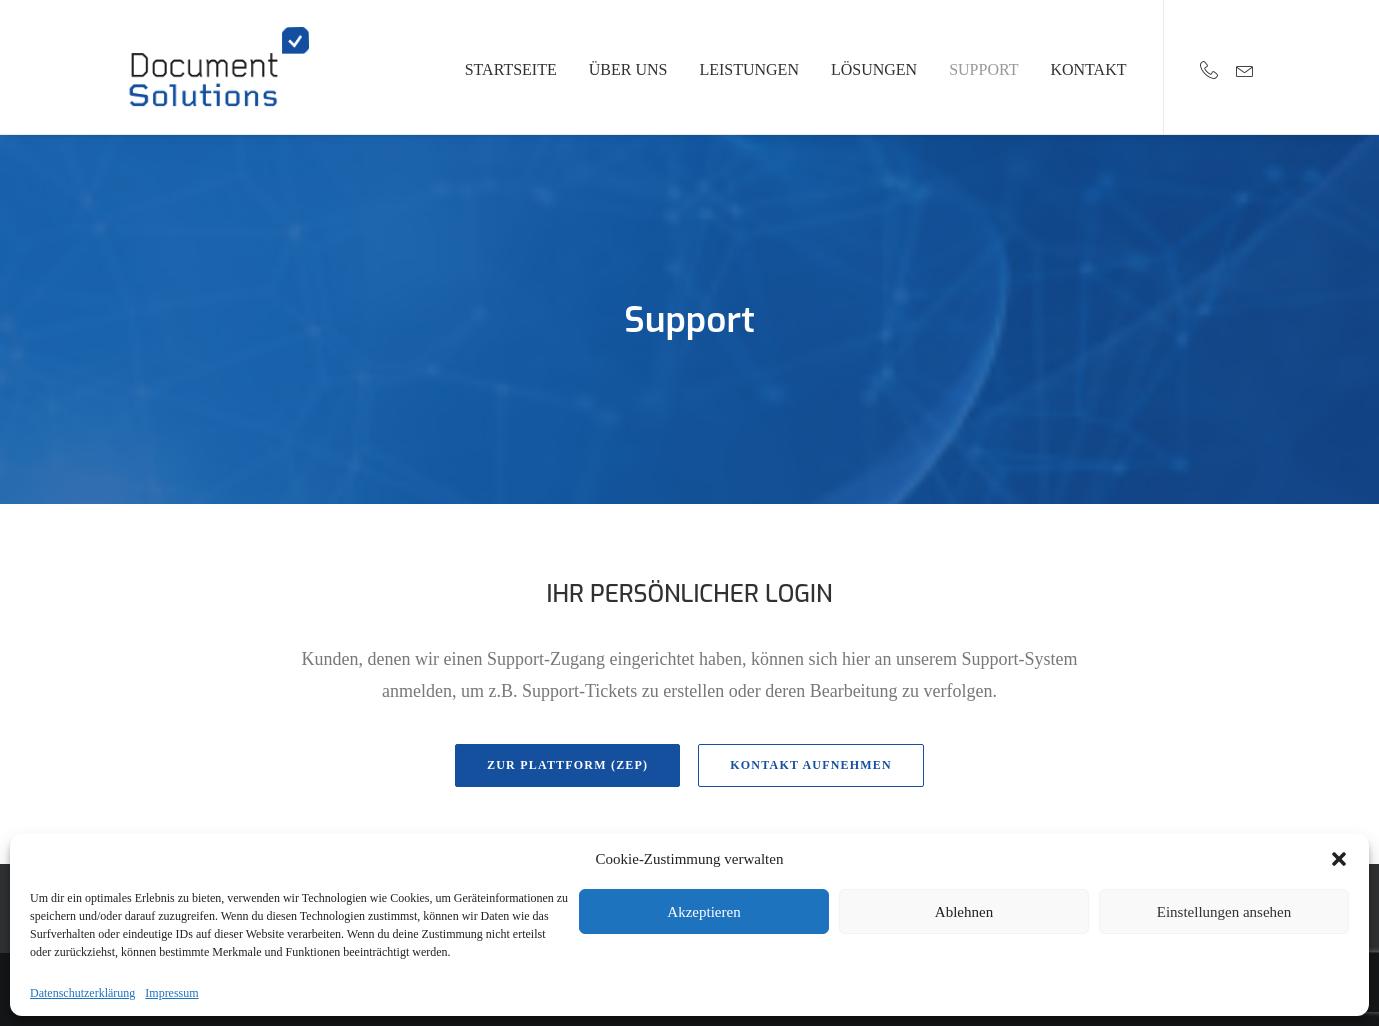  I want to click on Datenschutzerklärung, so click(82, 993).